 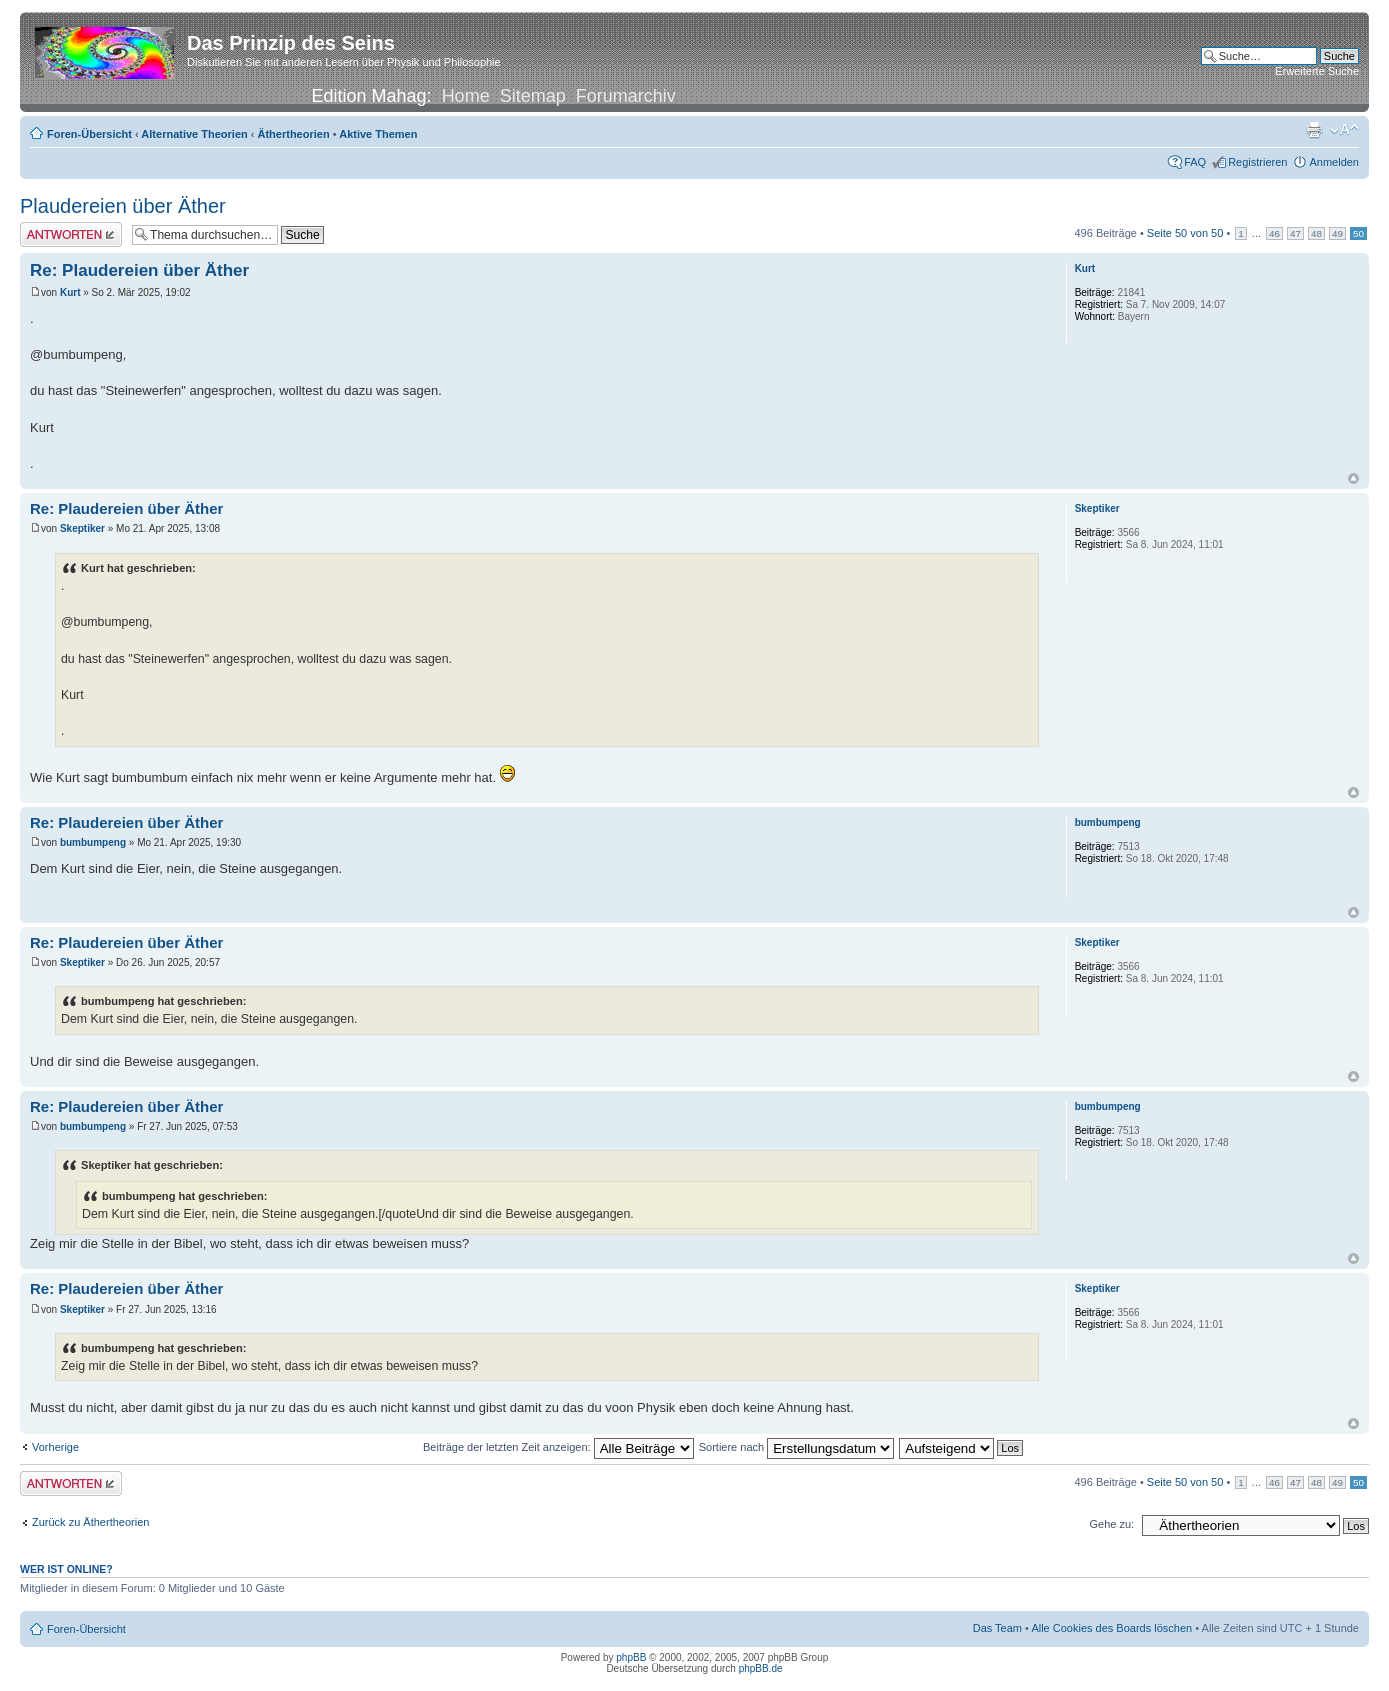 What do you see at coordinates (558, 1447) in the screenshot?
I see `Beiträge der letzten Zeit anzeigen:` at bounding box center [558, 1447].